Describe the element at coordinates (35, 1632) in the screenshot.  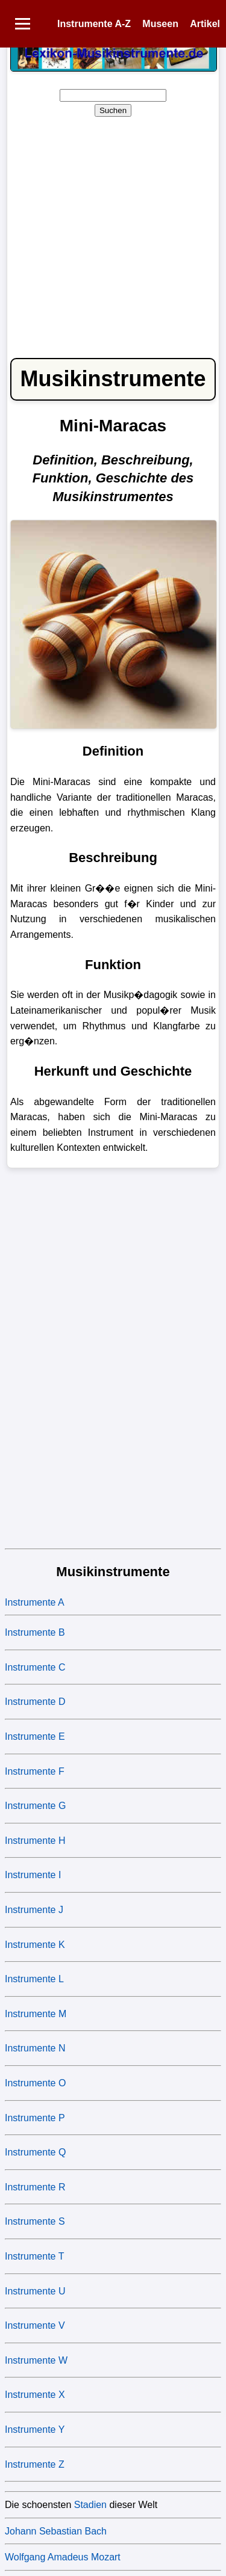
I see `Instrumente B` at that location.